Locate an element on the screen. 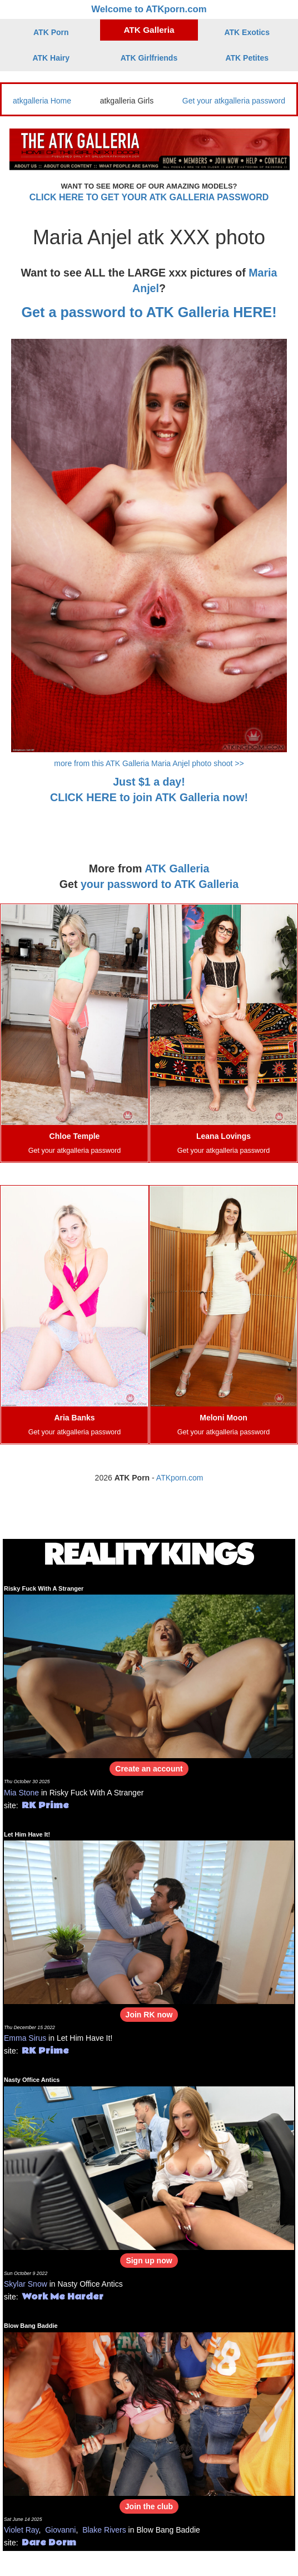 This screenshot has width=298, height=2576. Giovanni is located at coordinates (60, 2529).